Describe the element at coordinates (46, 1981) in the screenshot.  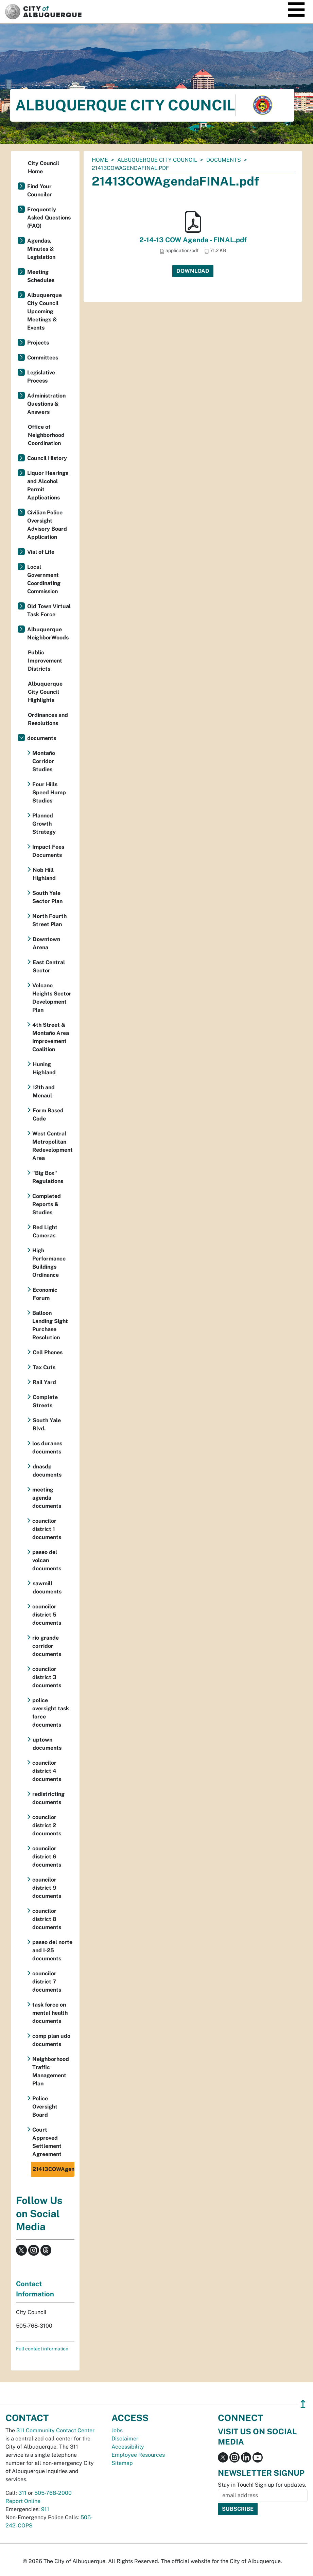
I see `councilor district 7 documents` at that location.